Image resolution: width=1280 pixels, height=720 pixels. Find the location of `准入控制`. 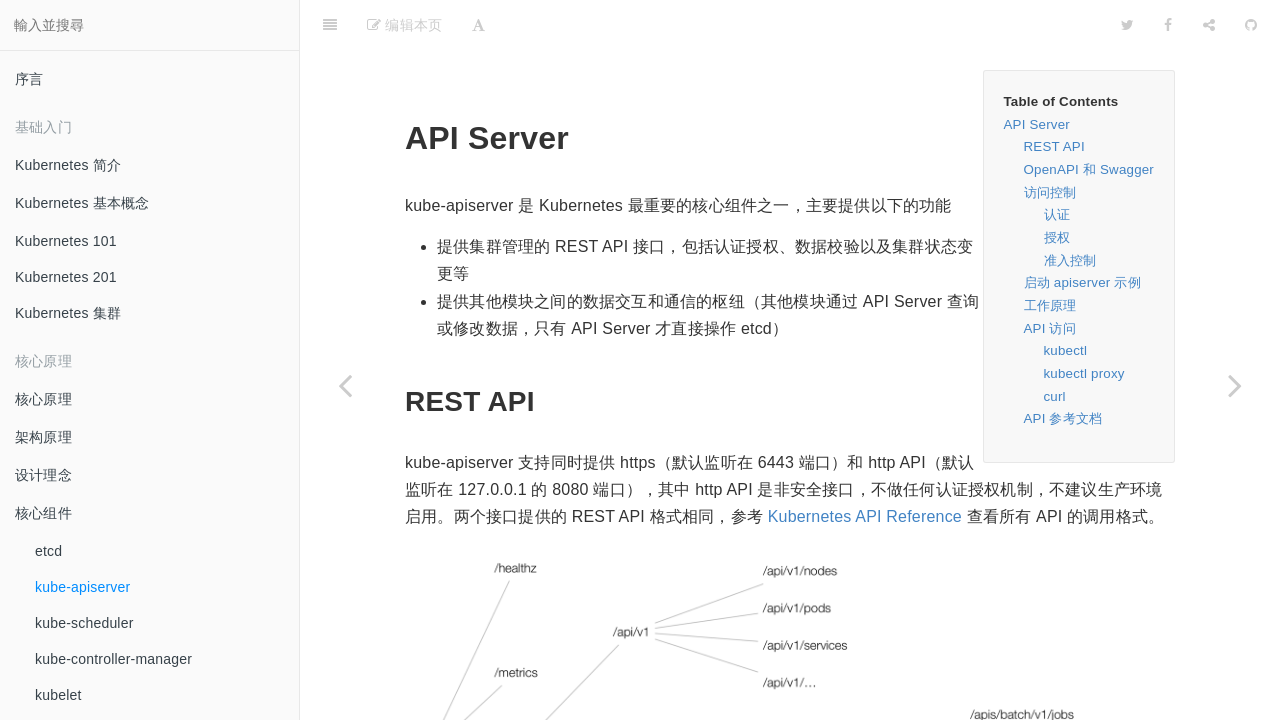

准入控制 is located at coordinates (1070, 210).